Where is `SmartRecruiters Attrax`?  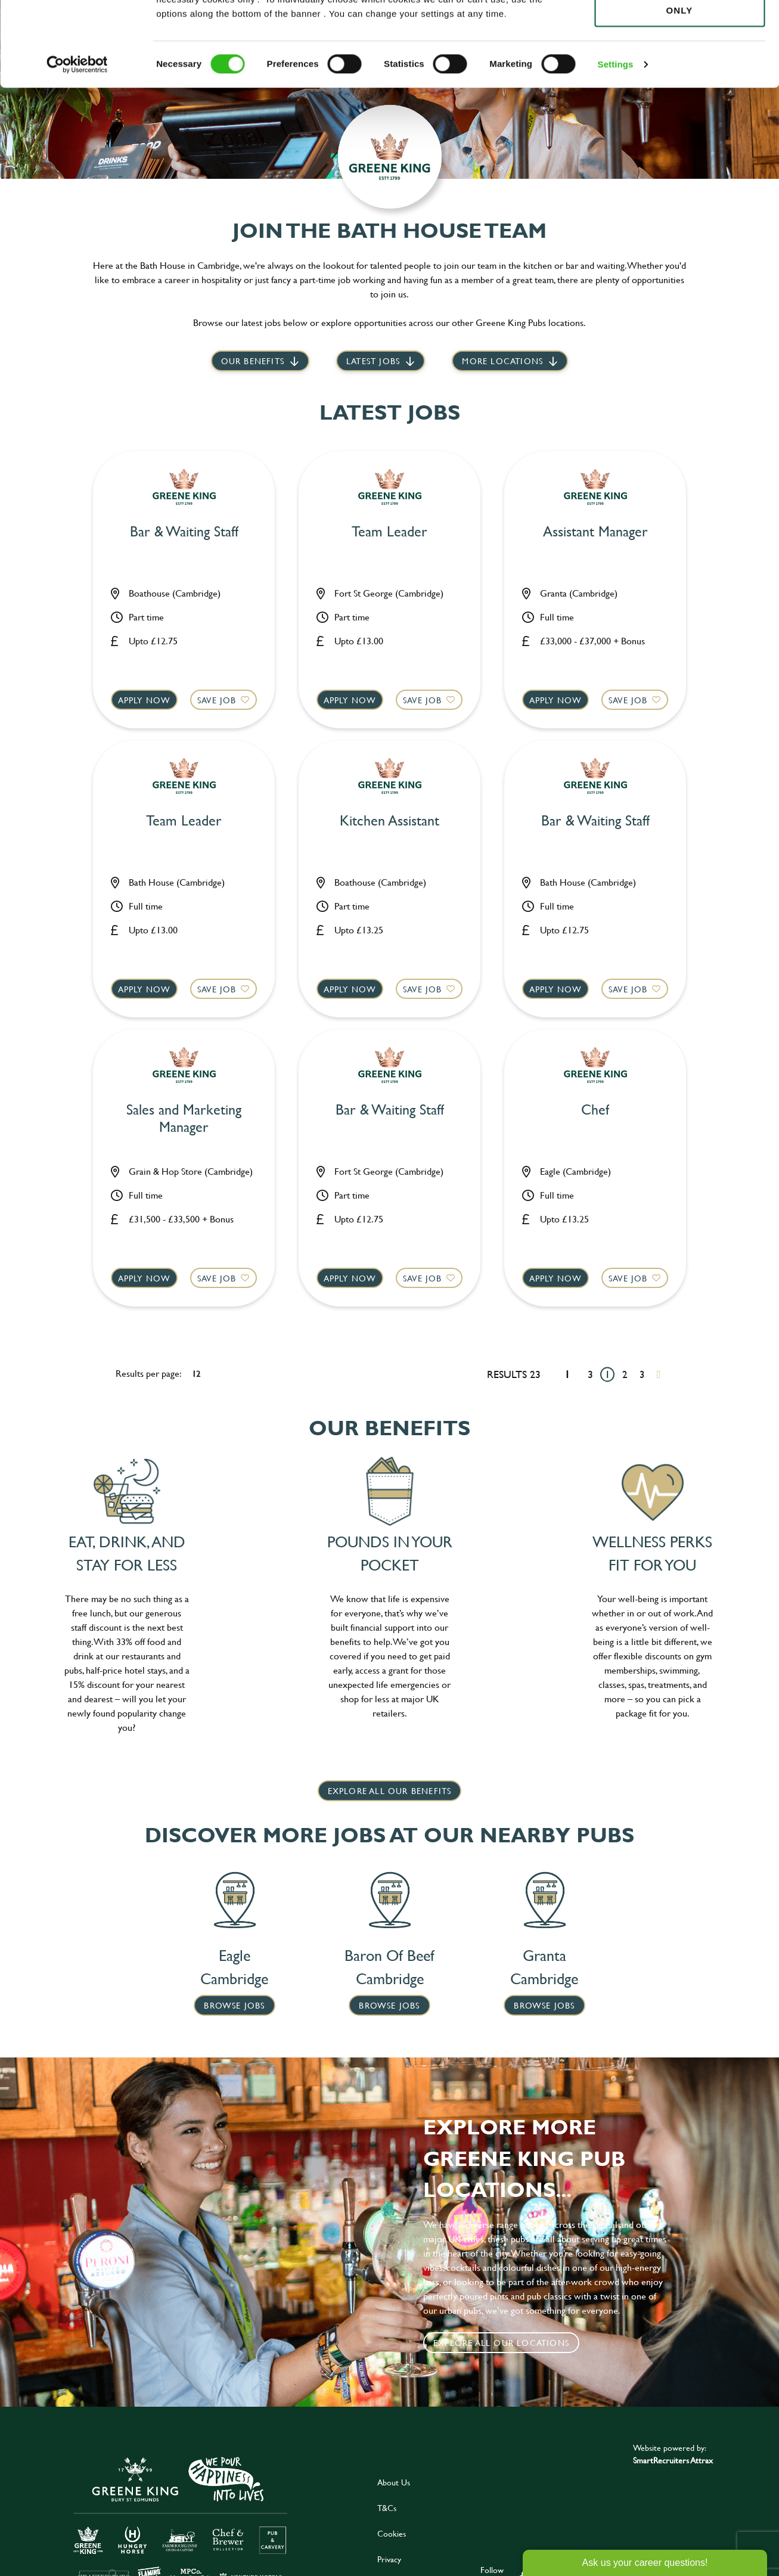 SmartRecruiters Attrax is located at coordinates (673, 2460).